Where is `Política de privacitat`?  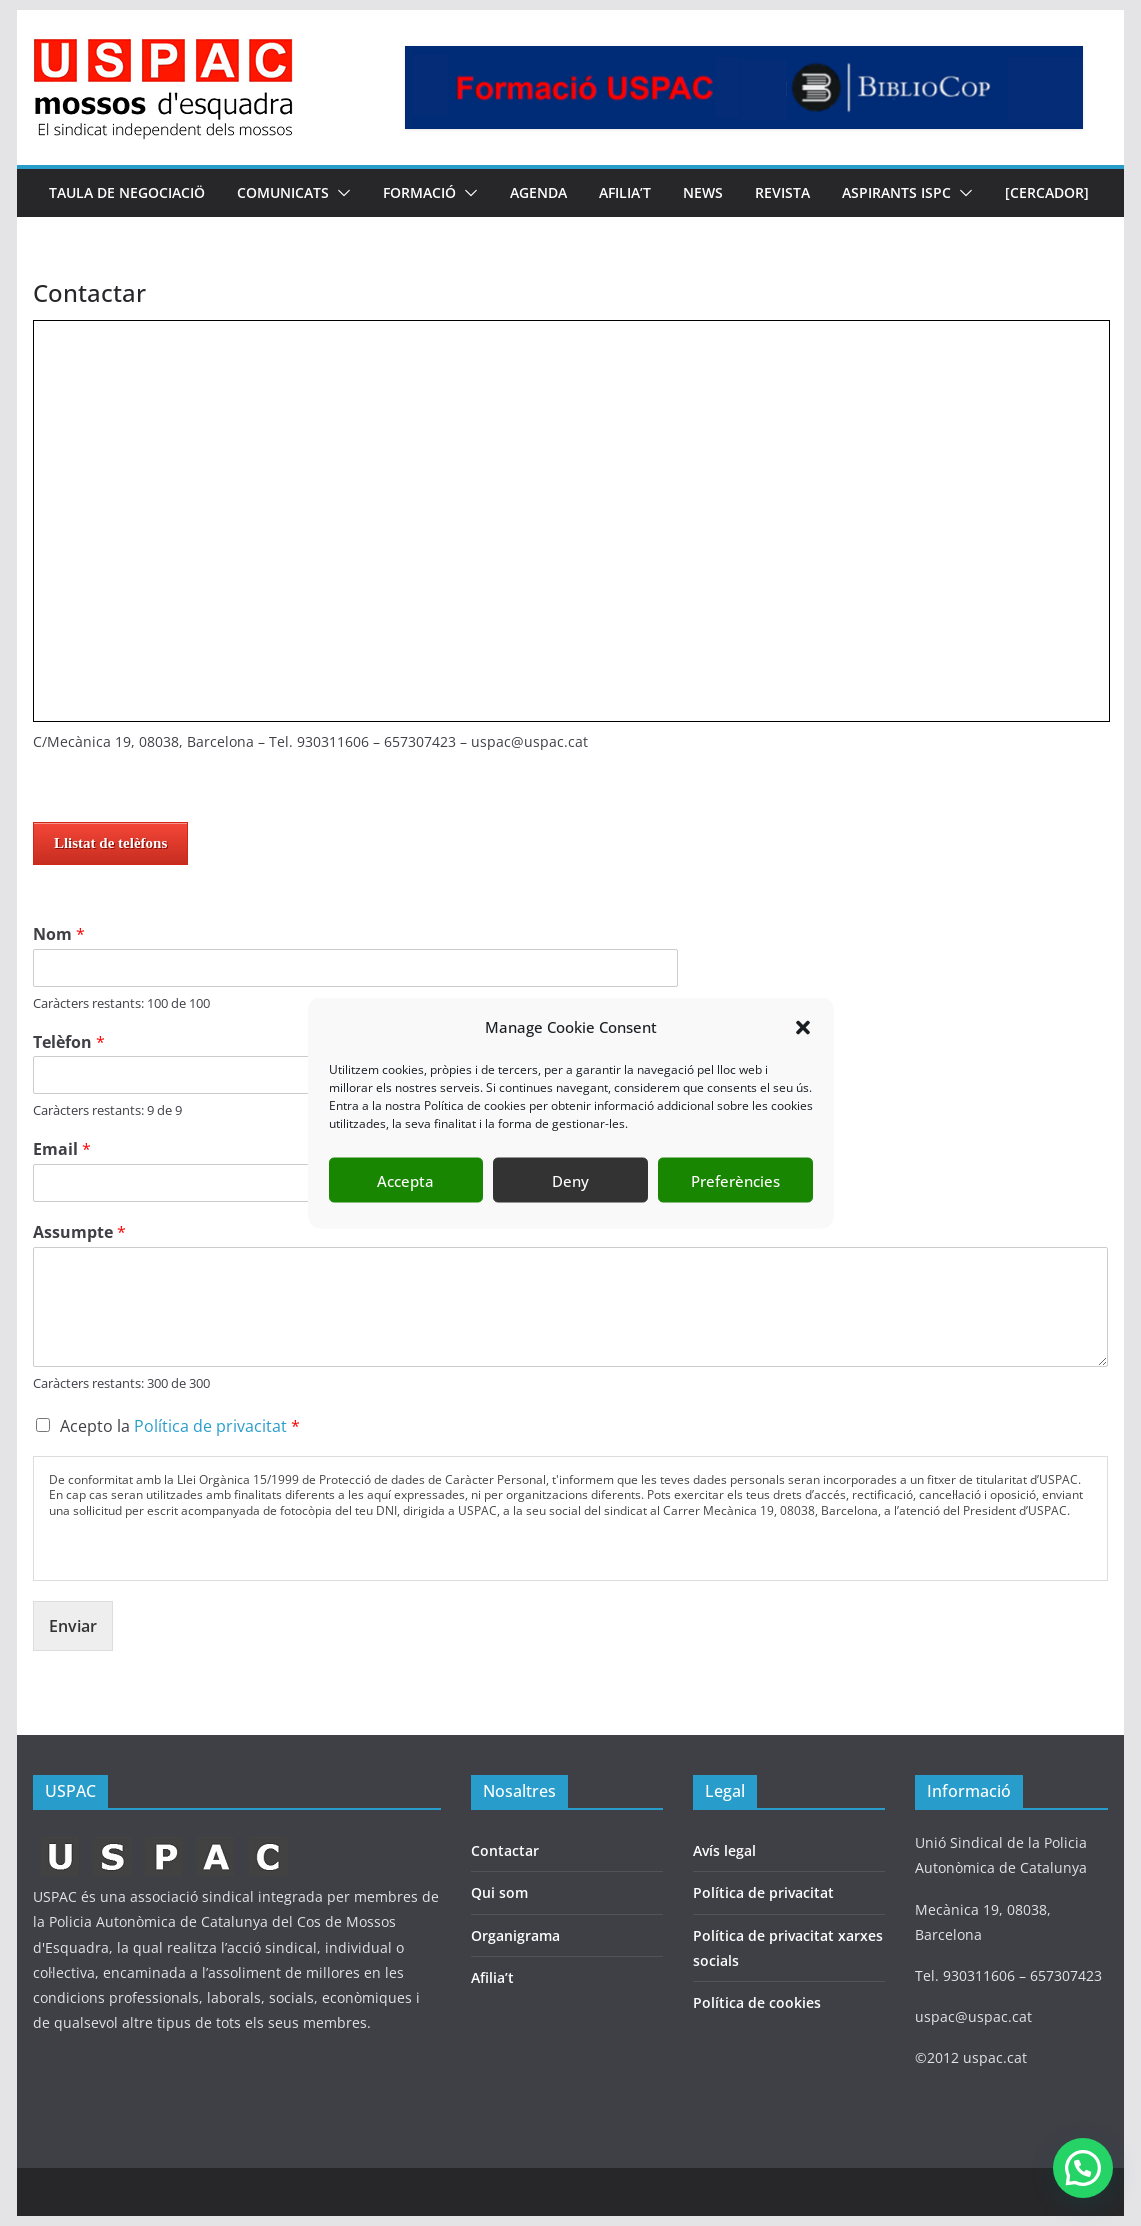
Política de privacitat is located at coordinates (210, 1426).